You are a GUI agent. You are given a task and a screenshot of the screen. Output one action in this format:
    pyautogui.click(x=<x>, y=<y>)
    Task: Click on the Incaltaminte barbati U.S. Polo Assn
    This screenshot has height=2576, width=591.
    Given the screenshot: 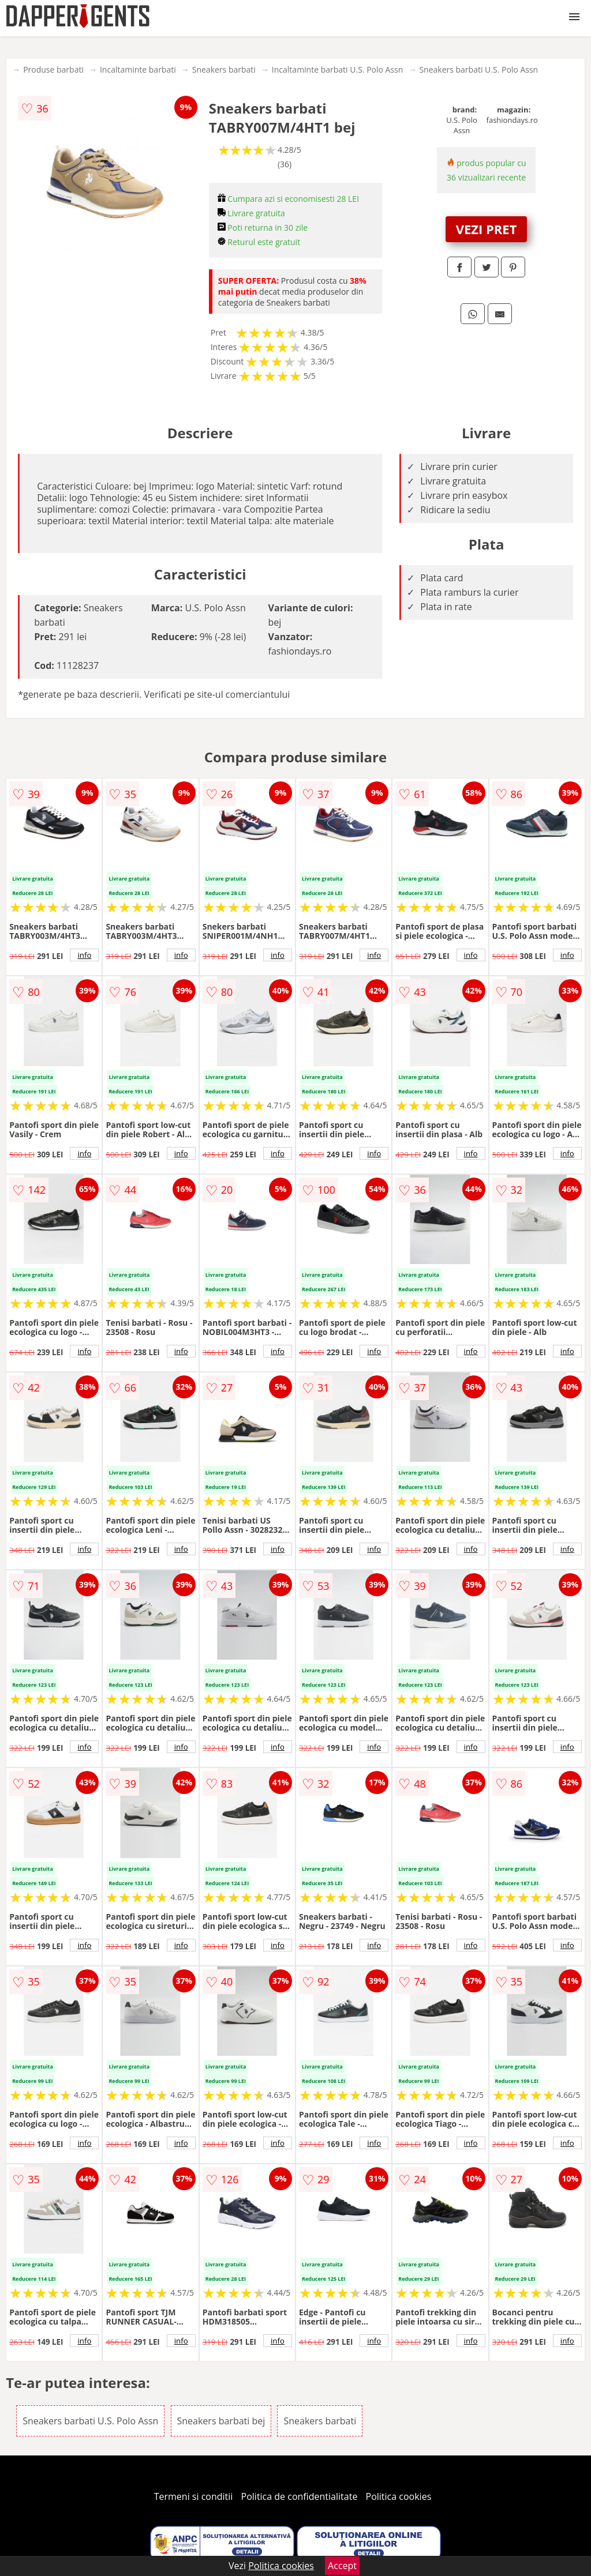 What is the action you would take?
    pyautogui.click(x=337, y=69)
    